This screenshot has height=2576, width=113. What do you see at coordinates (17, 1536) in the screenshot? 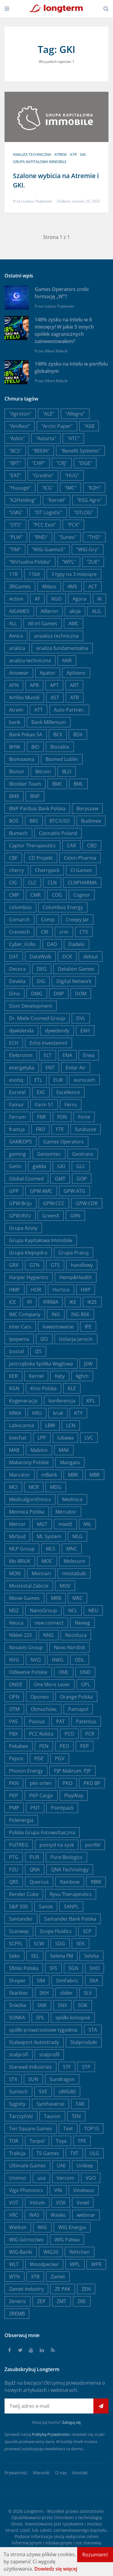
I see `Mirbud` at bounding box center [17, 1536].